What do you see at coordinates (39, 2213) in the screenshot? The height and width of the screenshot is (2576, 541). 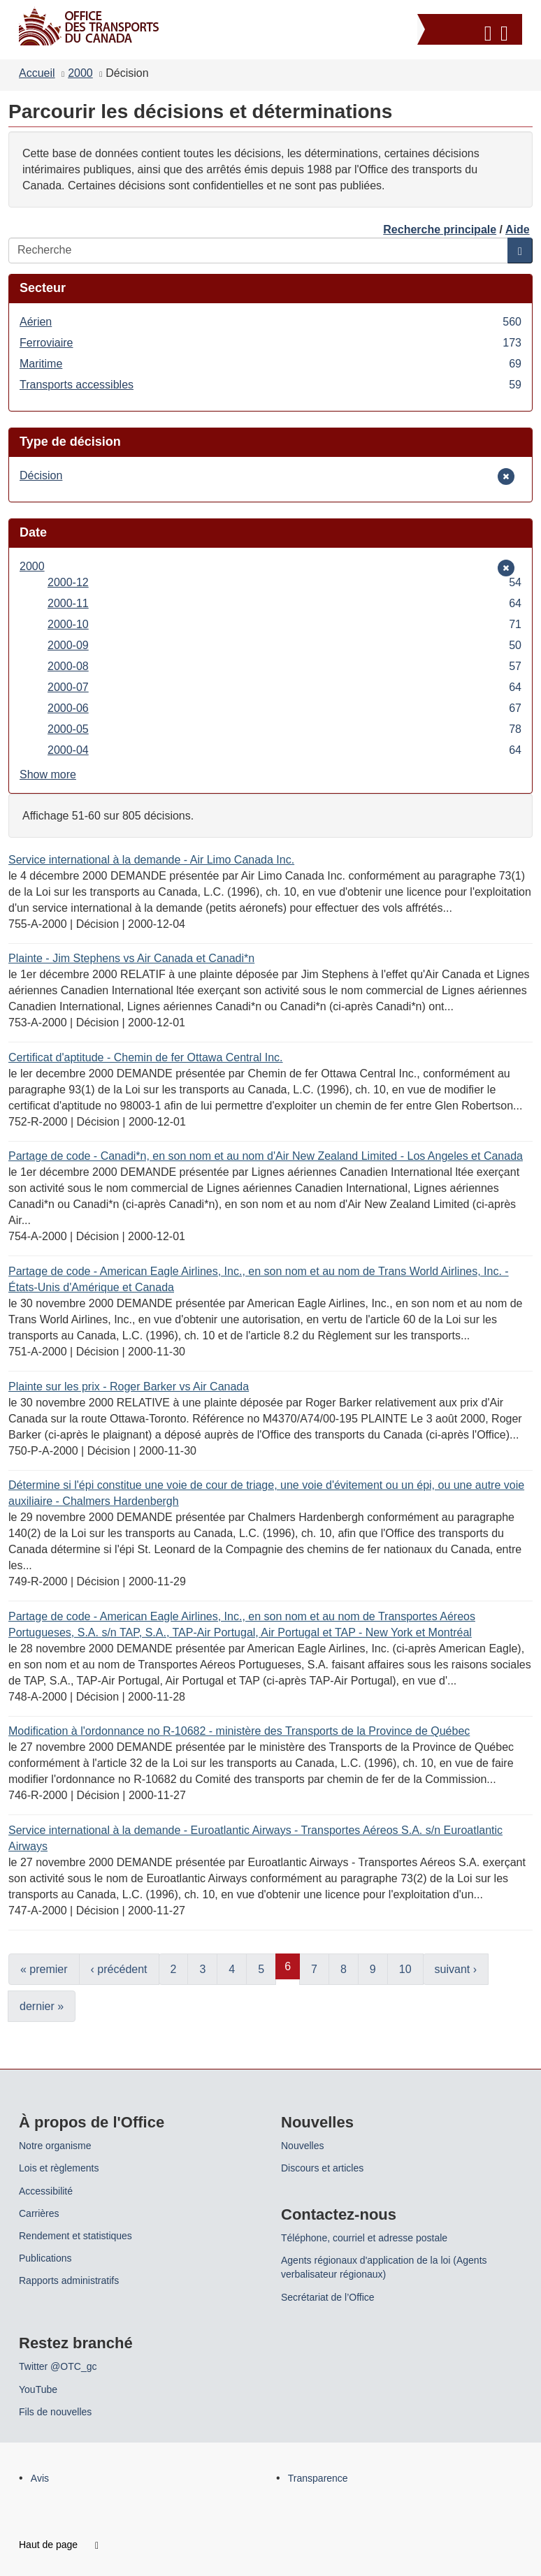 I see `Carrières` at bounding box center [39, 2213].